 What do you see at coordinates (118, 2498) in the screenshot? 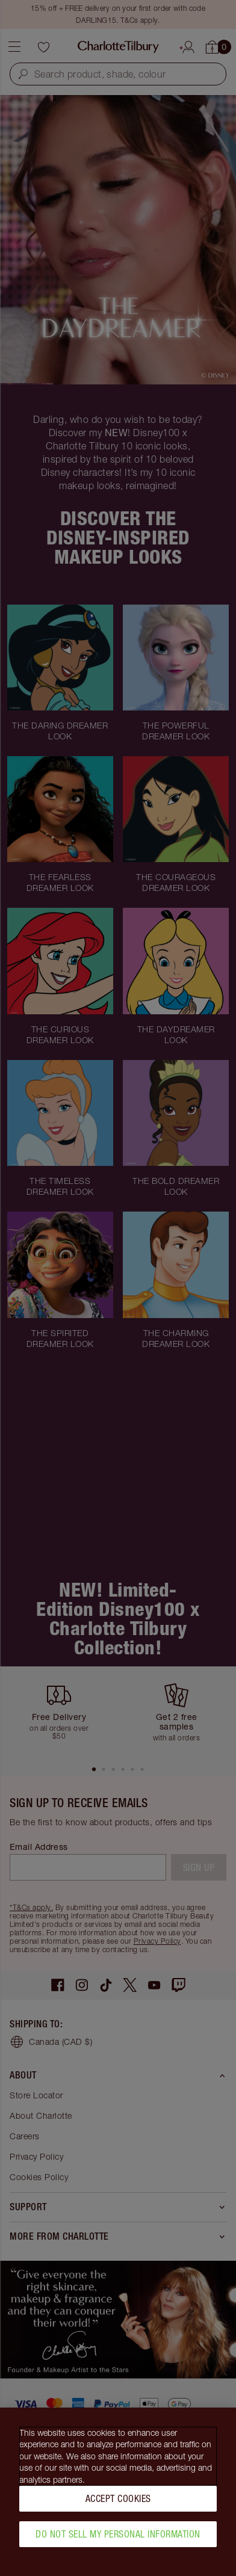
I see `Accept Cookies` at bounding box center [118, 2498].